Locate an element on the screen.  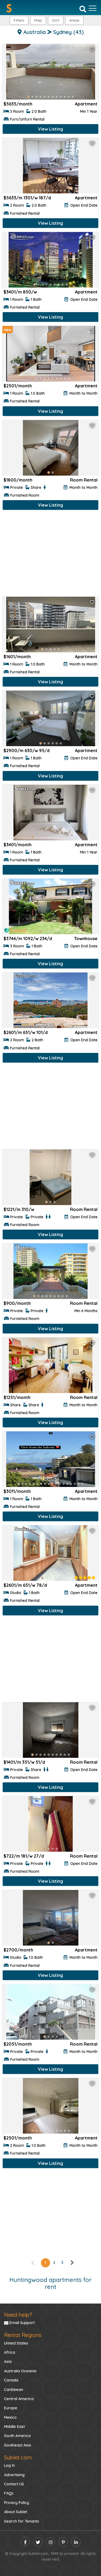
[instagram] is located at coordinates (50, 2542).